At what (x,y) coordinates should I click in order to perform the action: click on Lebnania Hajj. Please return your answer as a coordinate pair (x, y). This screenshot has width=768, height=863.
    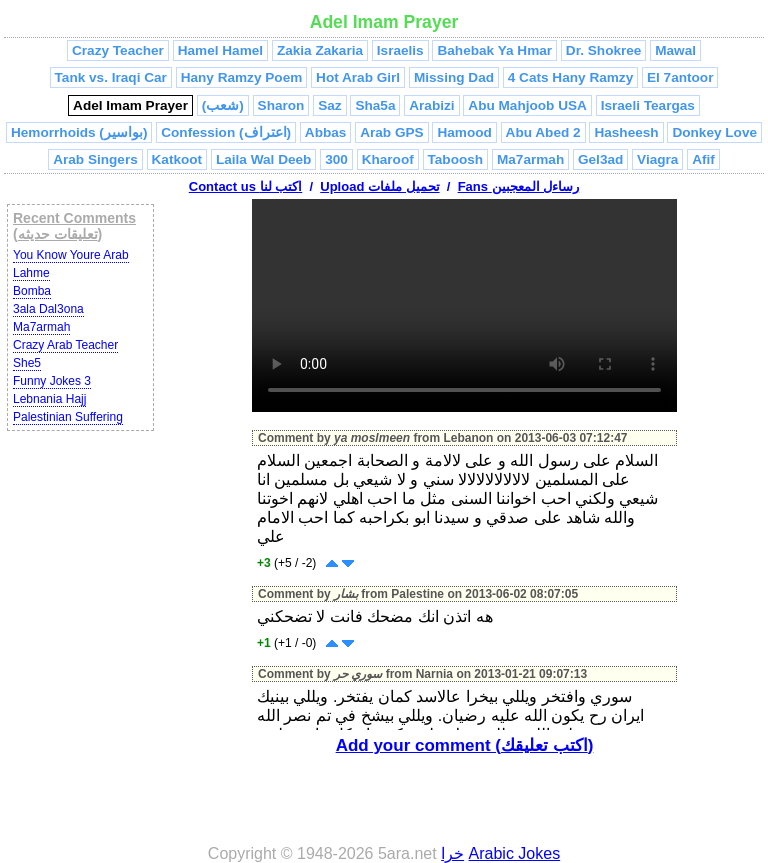
    Looking at the image, I should click on (49, 399).